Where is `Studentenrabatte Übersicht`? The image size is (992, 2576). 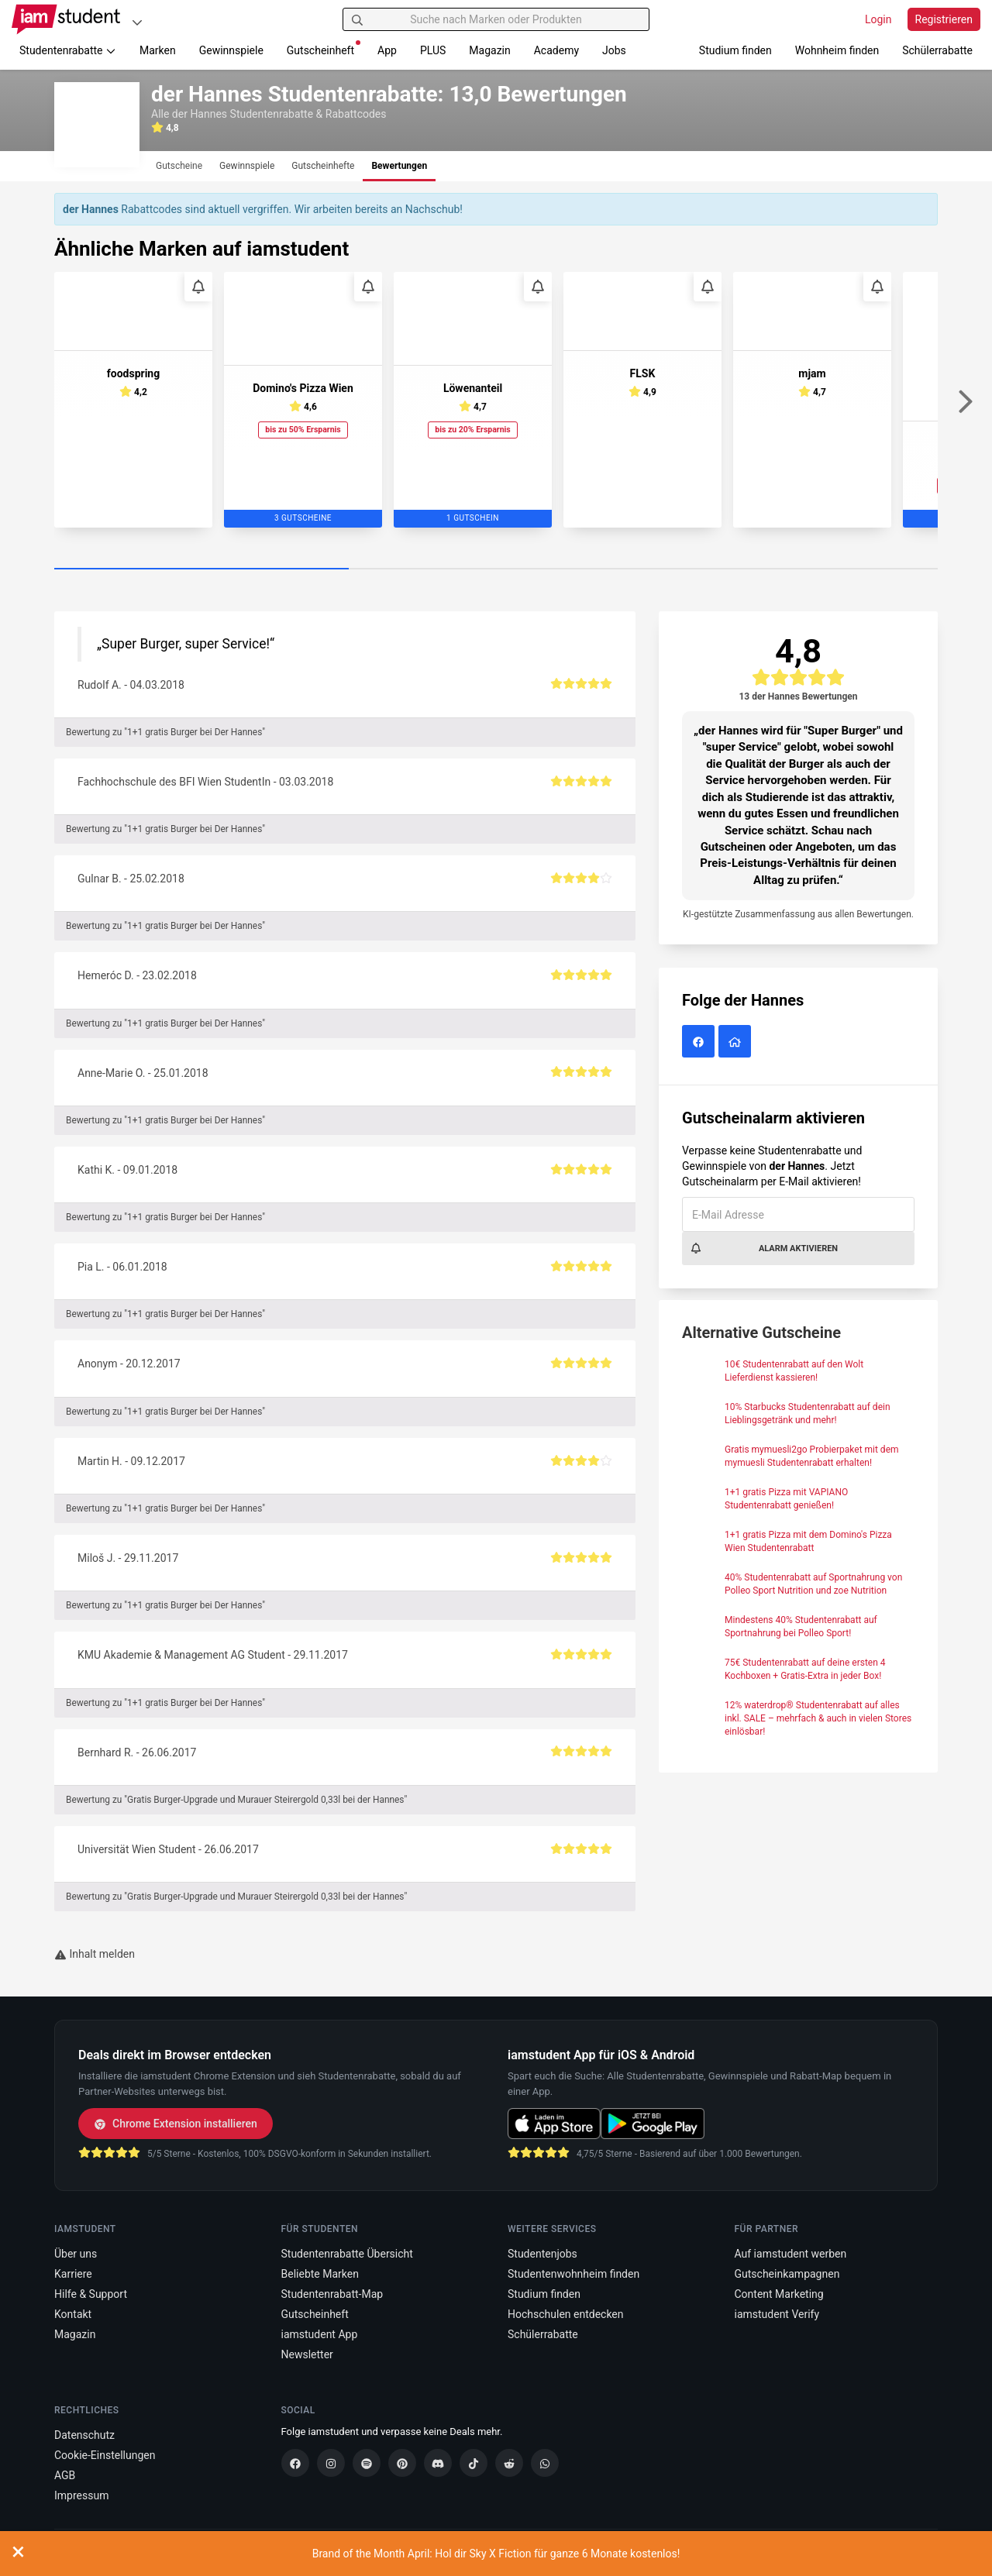 Studentenrabatte Übersicht is located at coordinates (347, 2254).